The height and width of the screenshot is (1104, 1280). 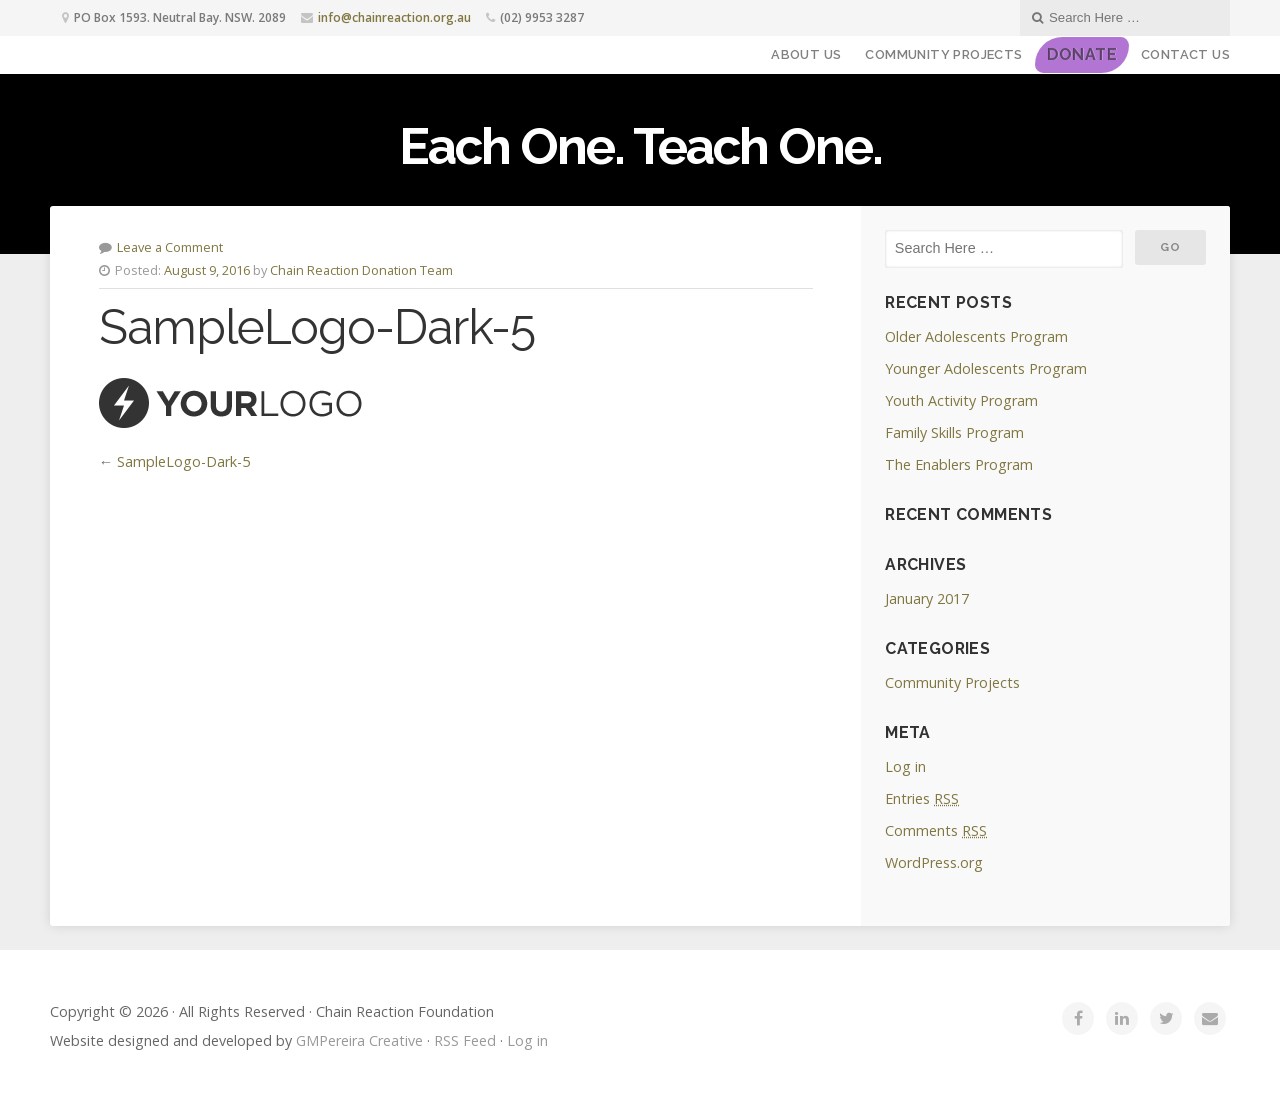 What do you see at coordinates (905, 766) in the screenshot?
I see `Log in` at bounding box center [905, 766].